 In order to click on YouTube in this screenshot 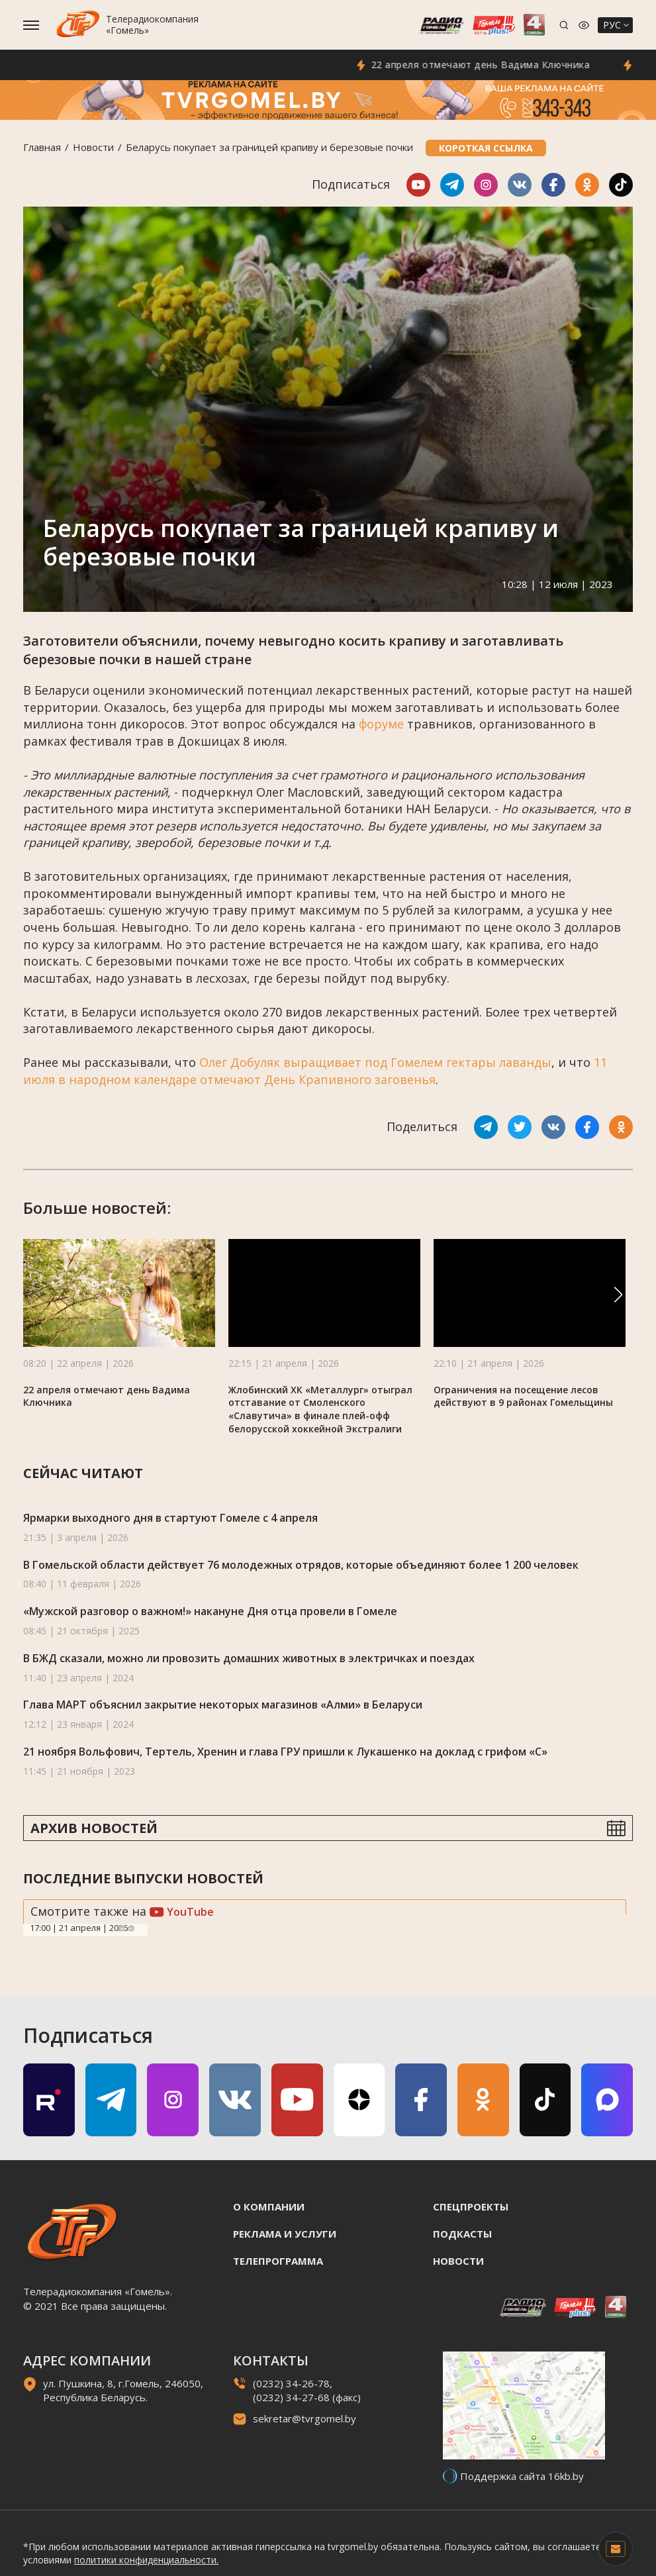, I will do `click(182, 1912)`.